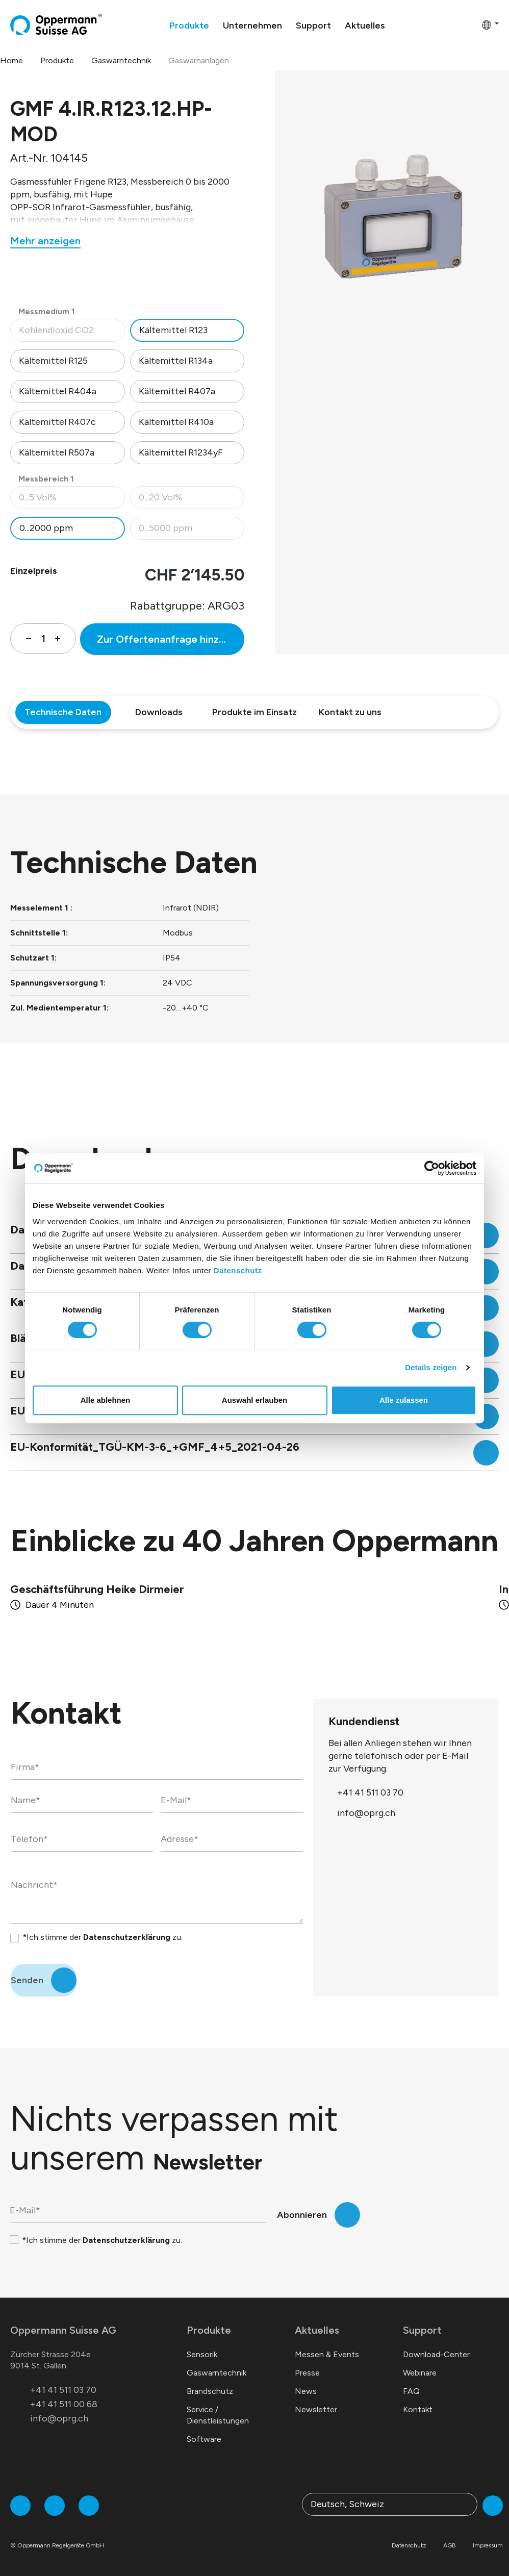 Image resolution: width=509 pixels, height=2576 pixels. What do you see at coordinates (204, 2439) in the screenshot?
I see `Software` at bounding box center [204, 2439].